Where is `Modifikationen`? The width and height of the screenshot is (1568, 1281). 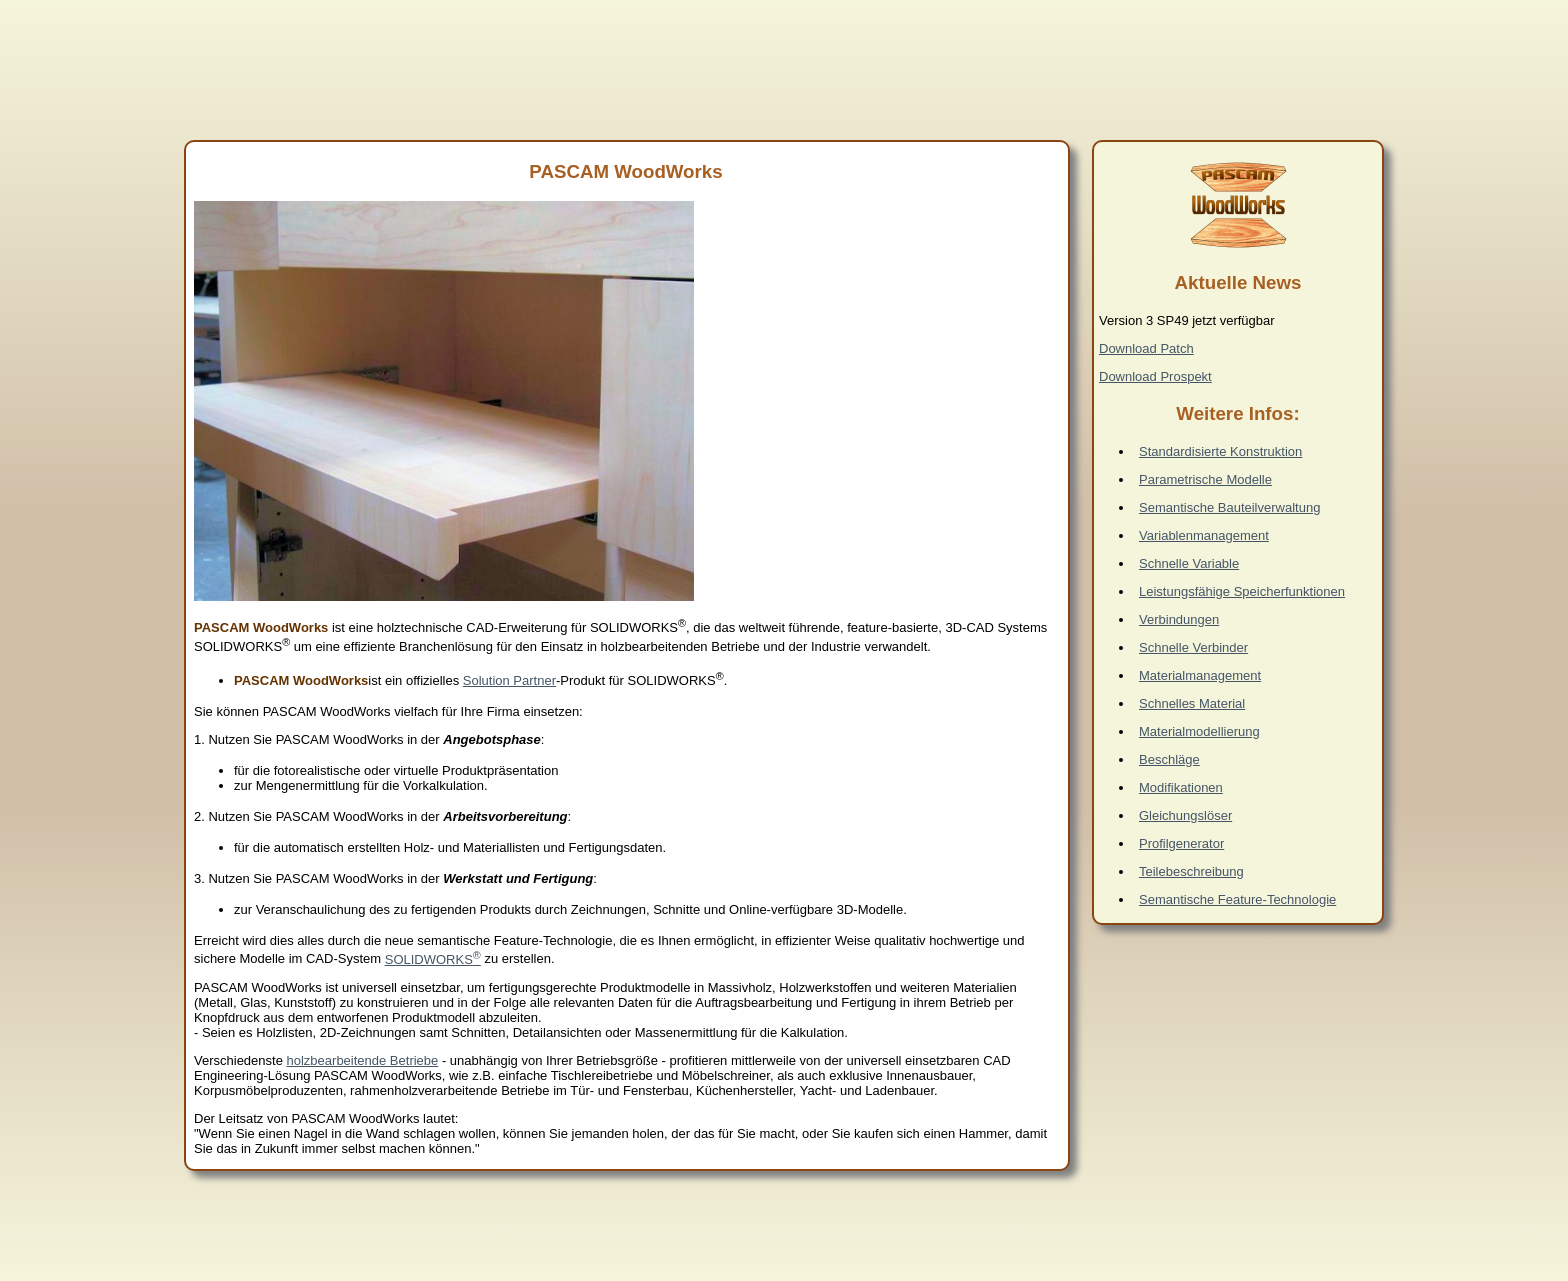 Modifikationen is located at coordinates (1181, 787).